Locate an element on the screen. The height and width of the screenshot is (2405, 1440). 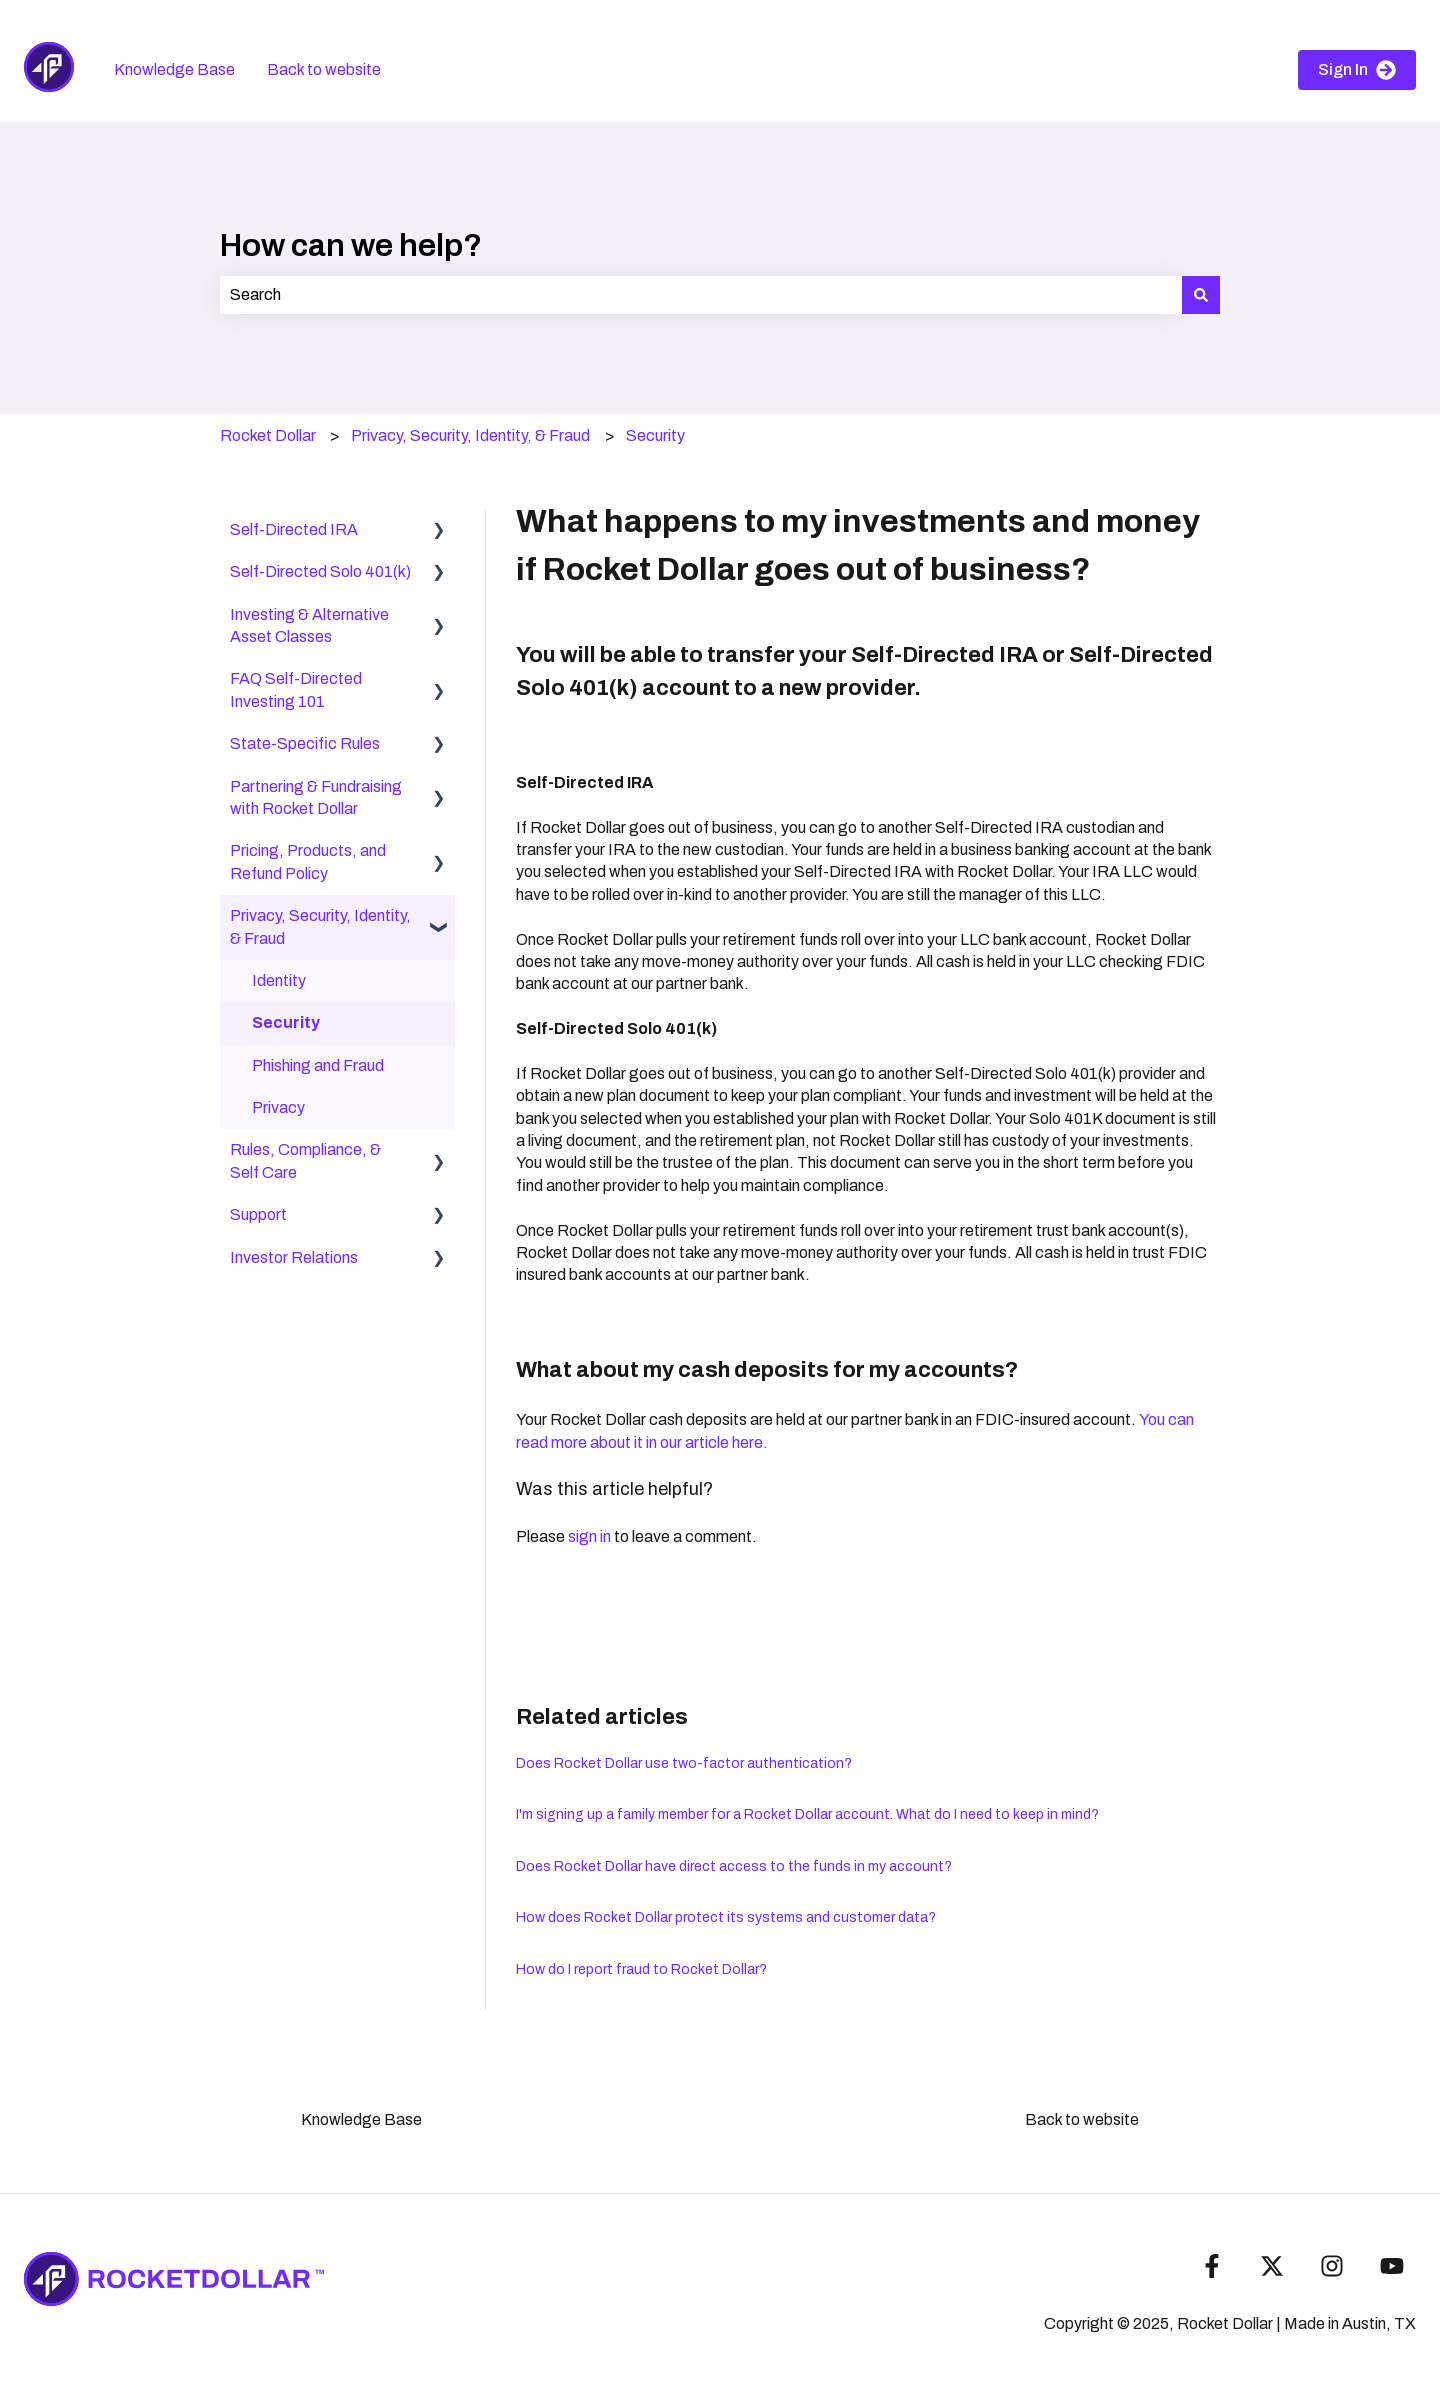
Privacy, Security, Identity, & Fraud is located at coordinates (470, 435).